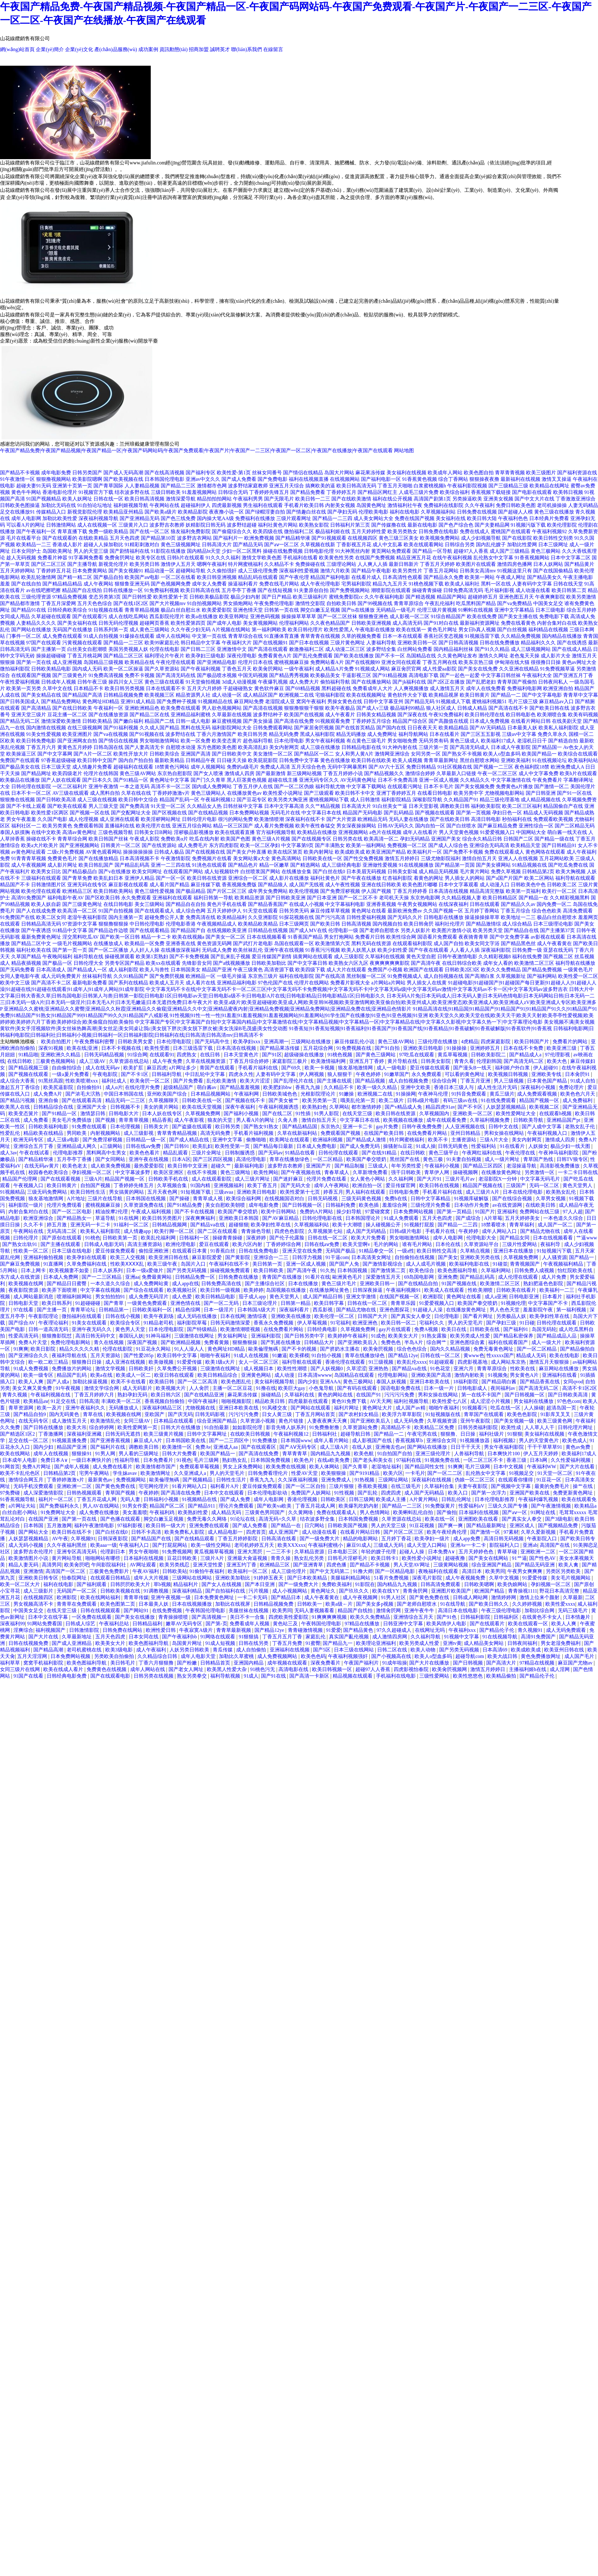 This screenshot has height=2576, width=598. Describe the element at coordinates (29, 1355) in the screenshot. I see `国产亚洲综合久久` at that location.